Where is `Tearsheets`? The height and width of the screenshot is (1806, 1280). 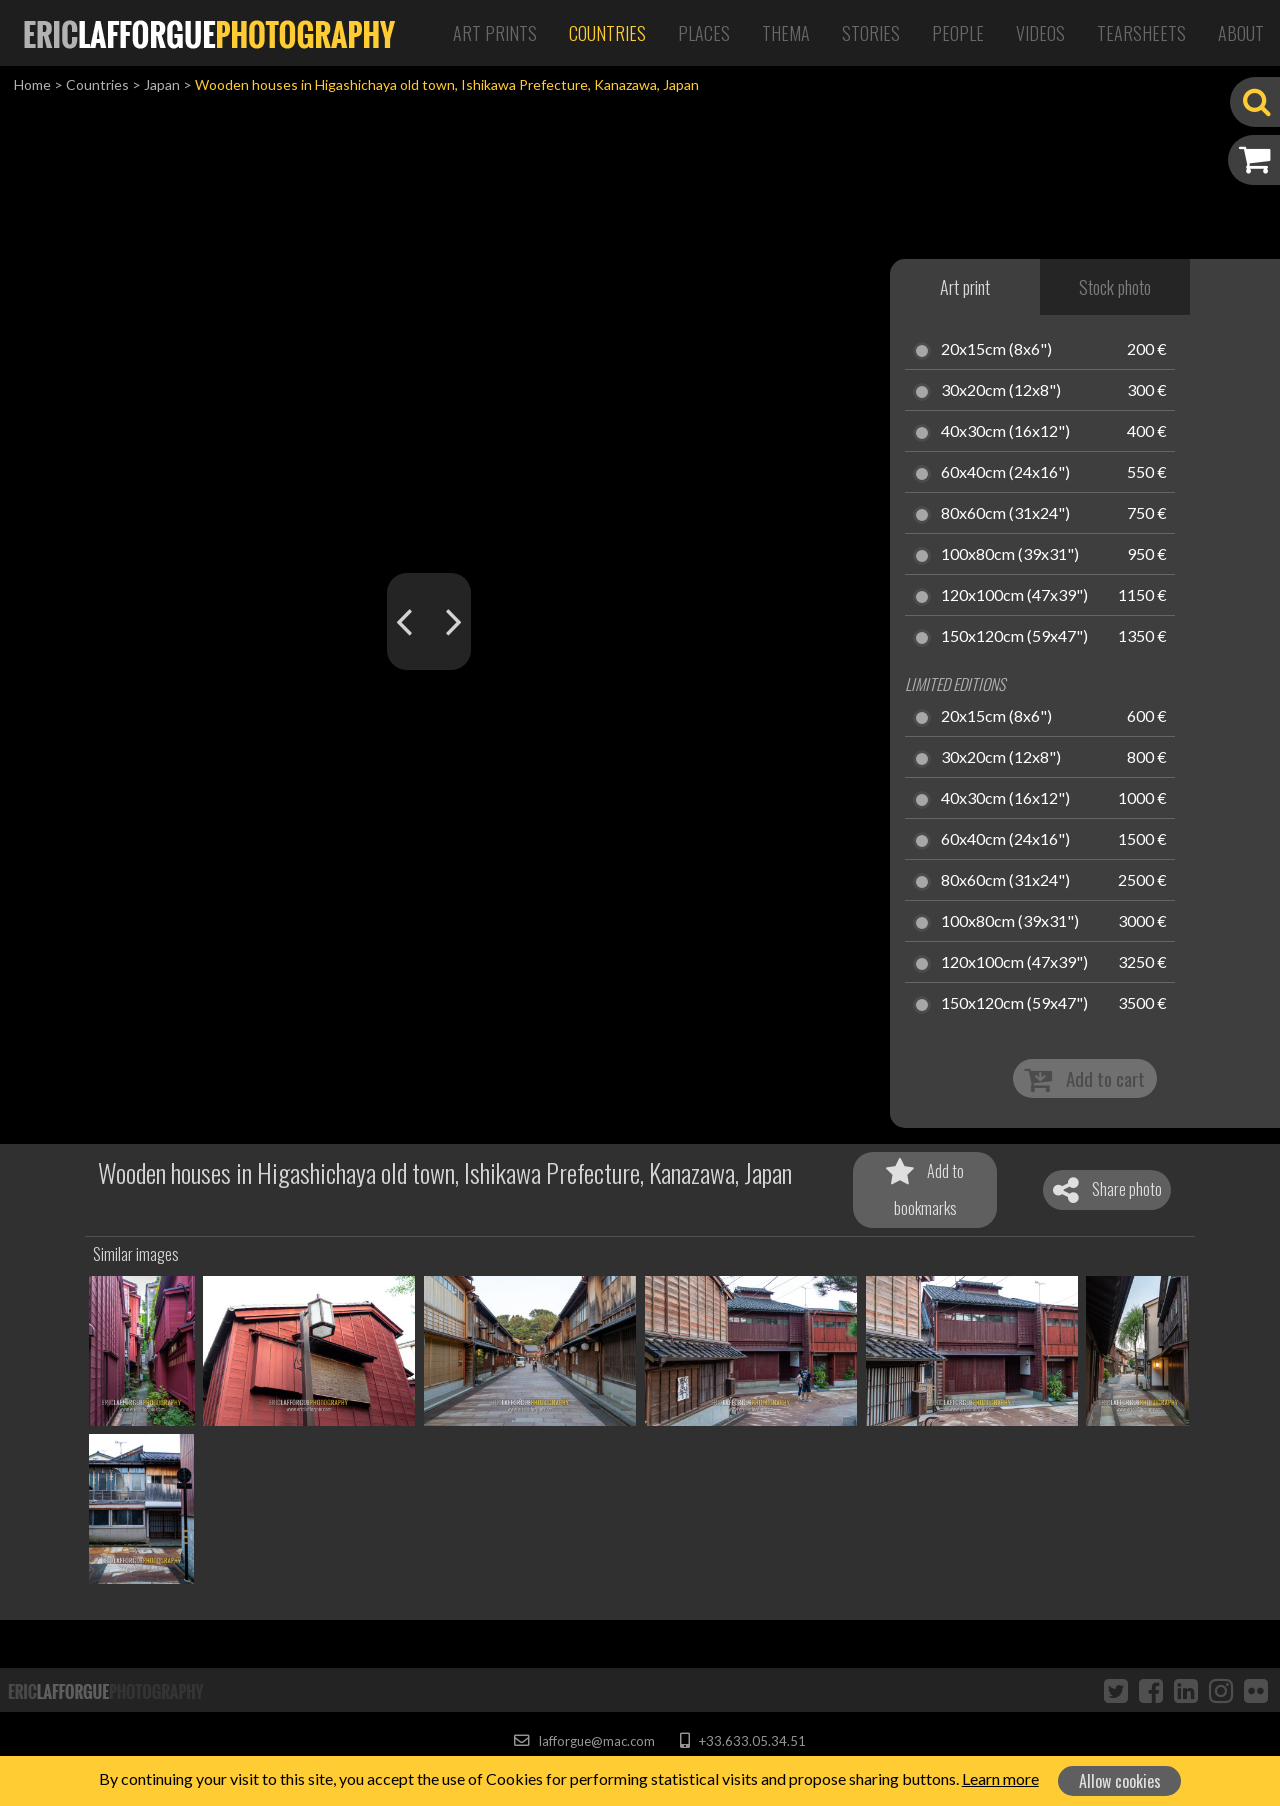
Tearsheets is located at coordinates (1141, 33).